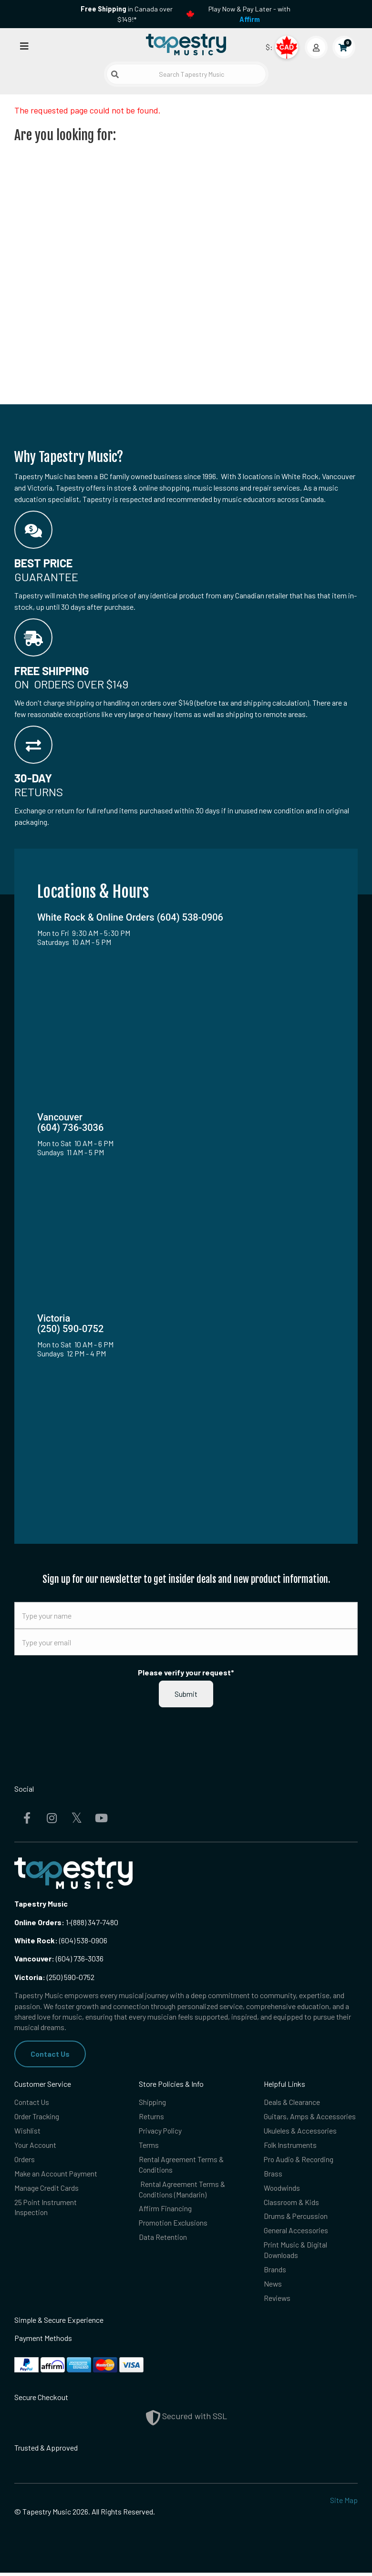  What do you see at coordinates (115, 74) in the screenshot?
I see `[Submit search]` at bounding box center [115, 74].